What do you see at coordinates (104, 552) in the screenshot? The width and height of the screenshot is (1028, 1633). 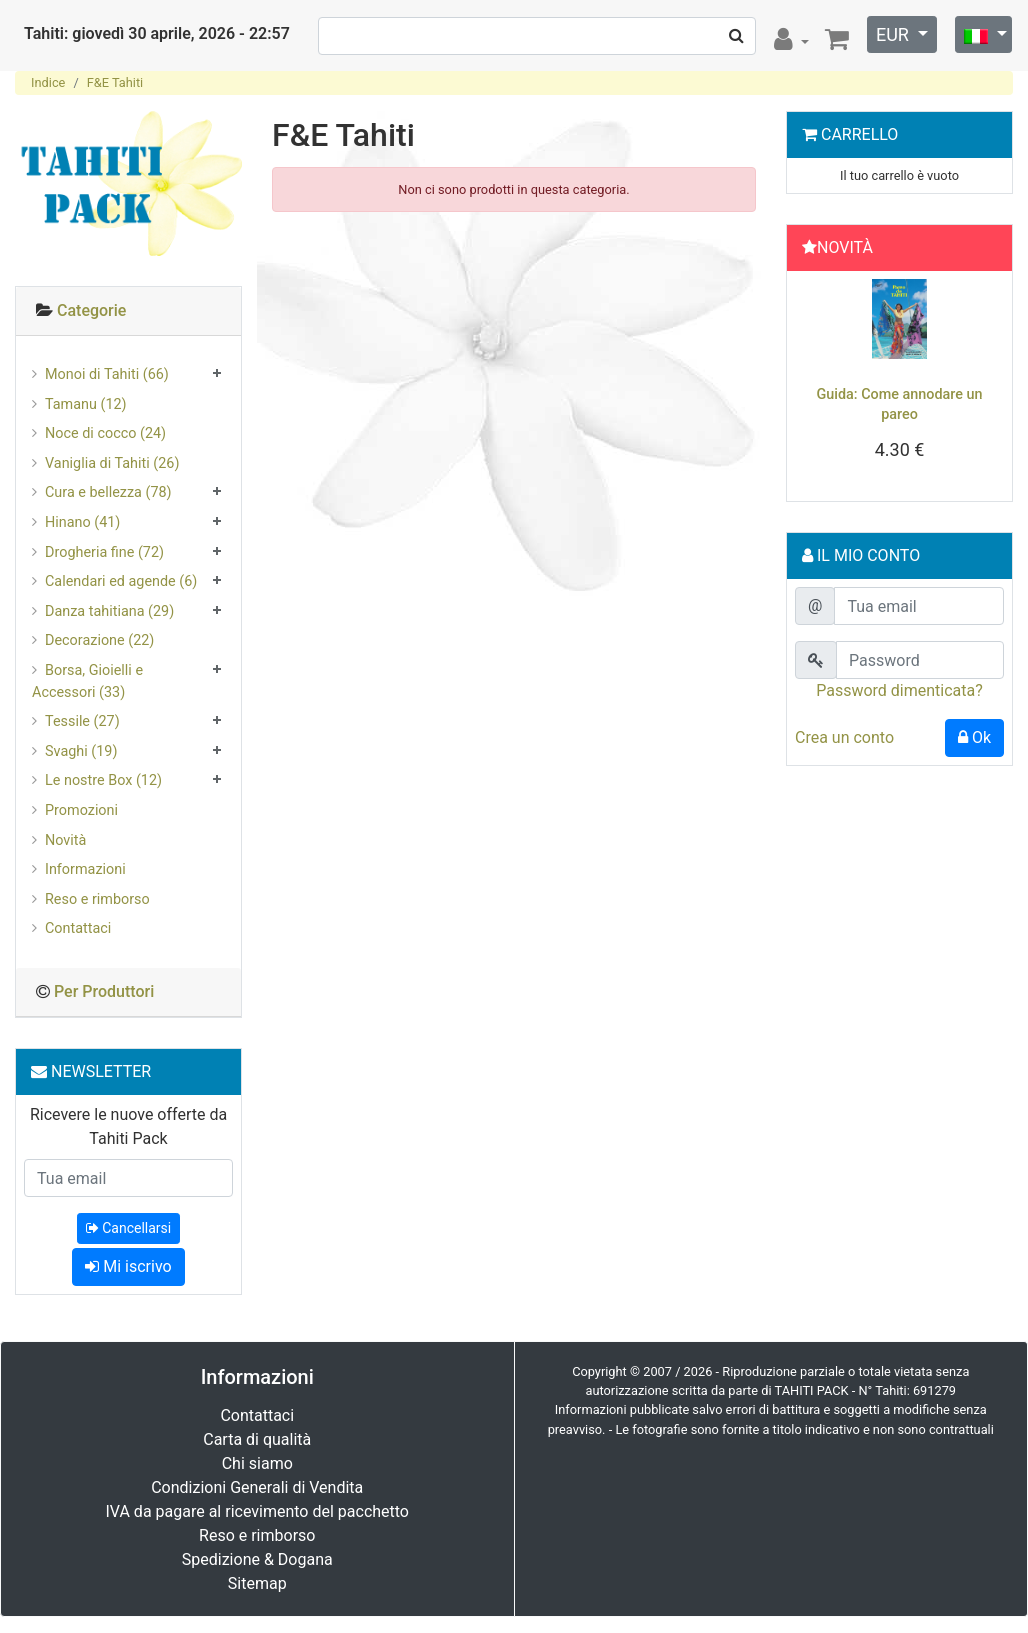 I see `Drogheria fine (72)` at bounding box center [104, 552].